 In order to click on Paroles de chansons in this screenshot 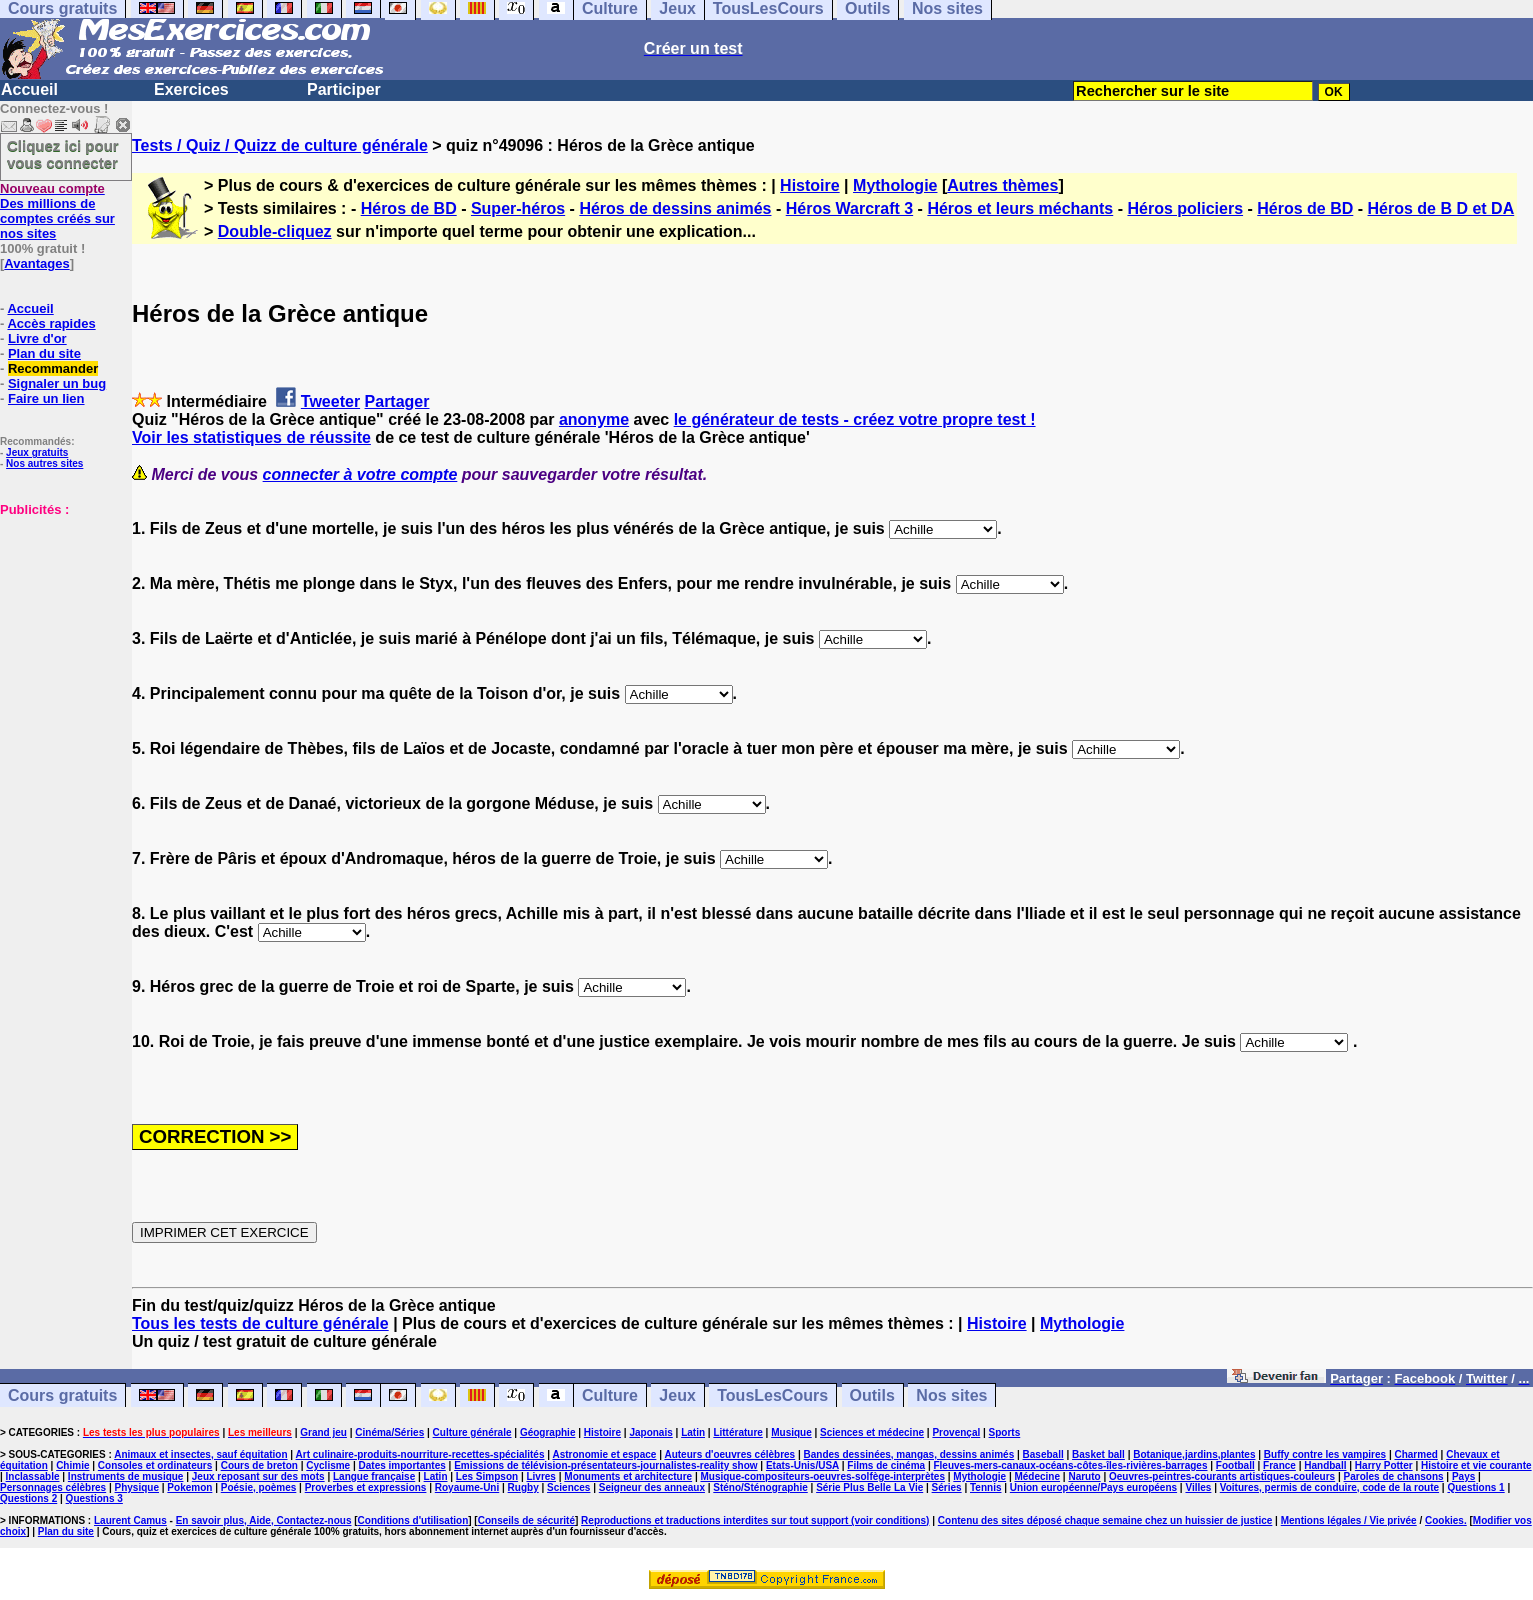, I will do `click(1394, 1476)`.